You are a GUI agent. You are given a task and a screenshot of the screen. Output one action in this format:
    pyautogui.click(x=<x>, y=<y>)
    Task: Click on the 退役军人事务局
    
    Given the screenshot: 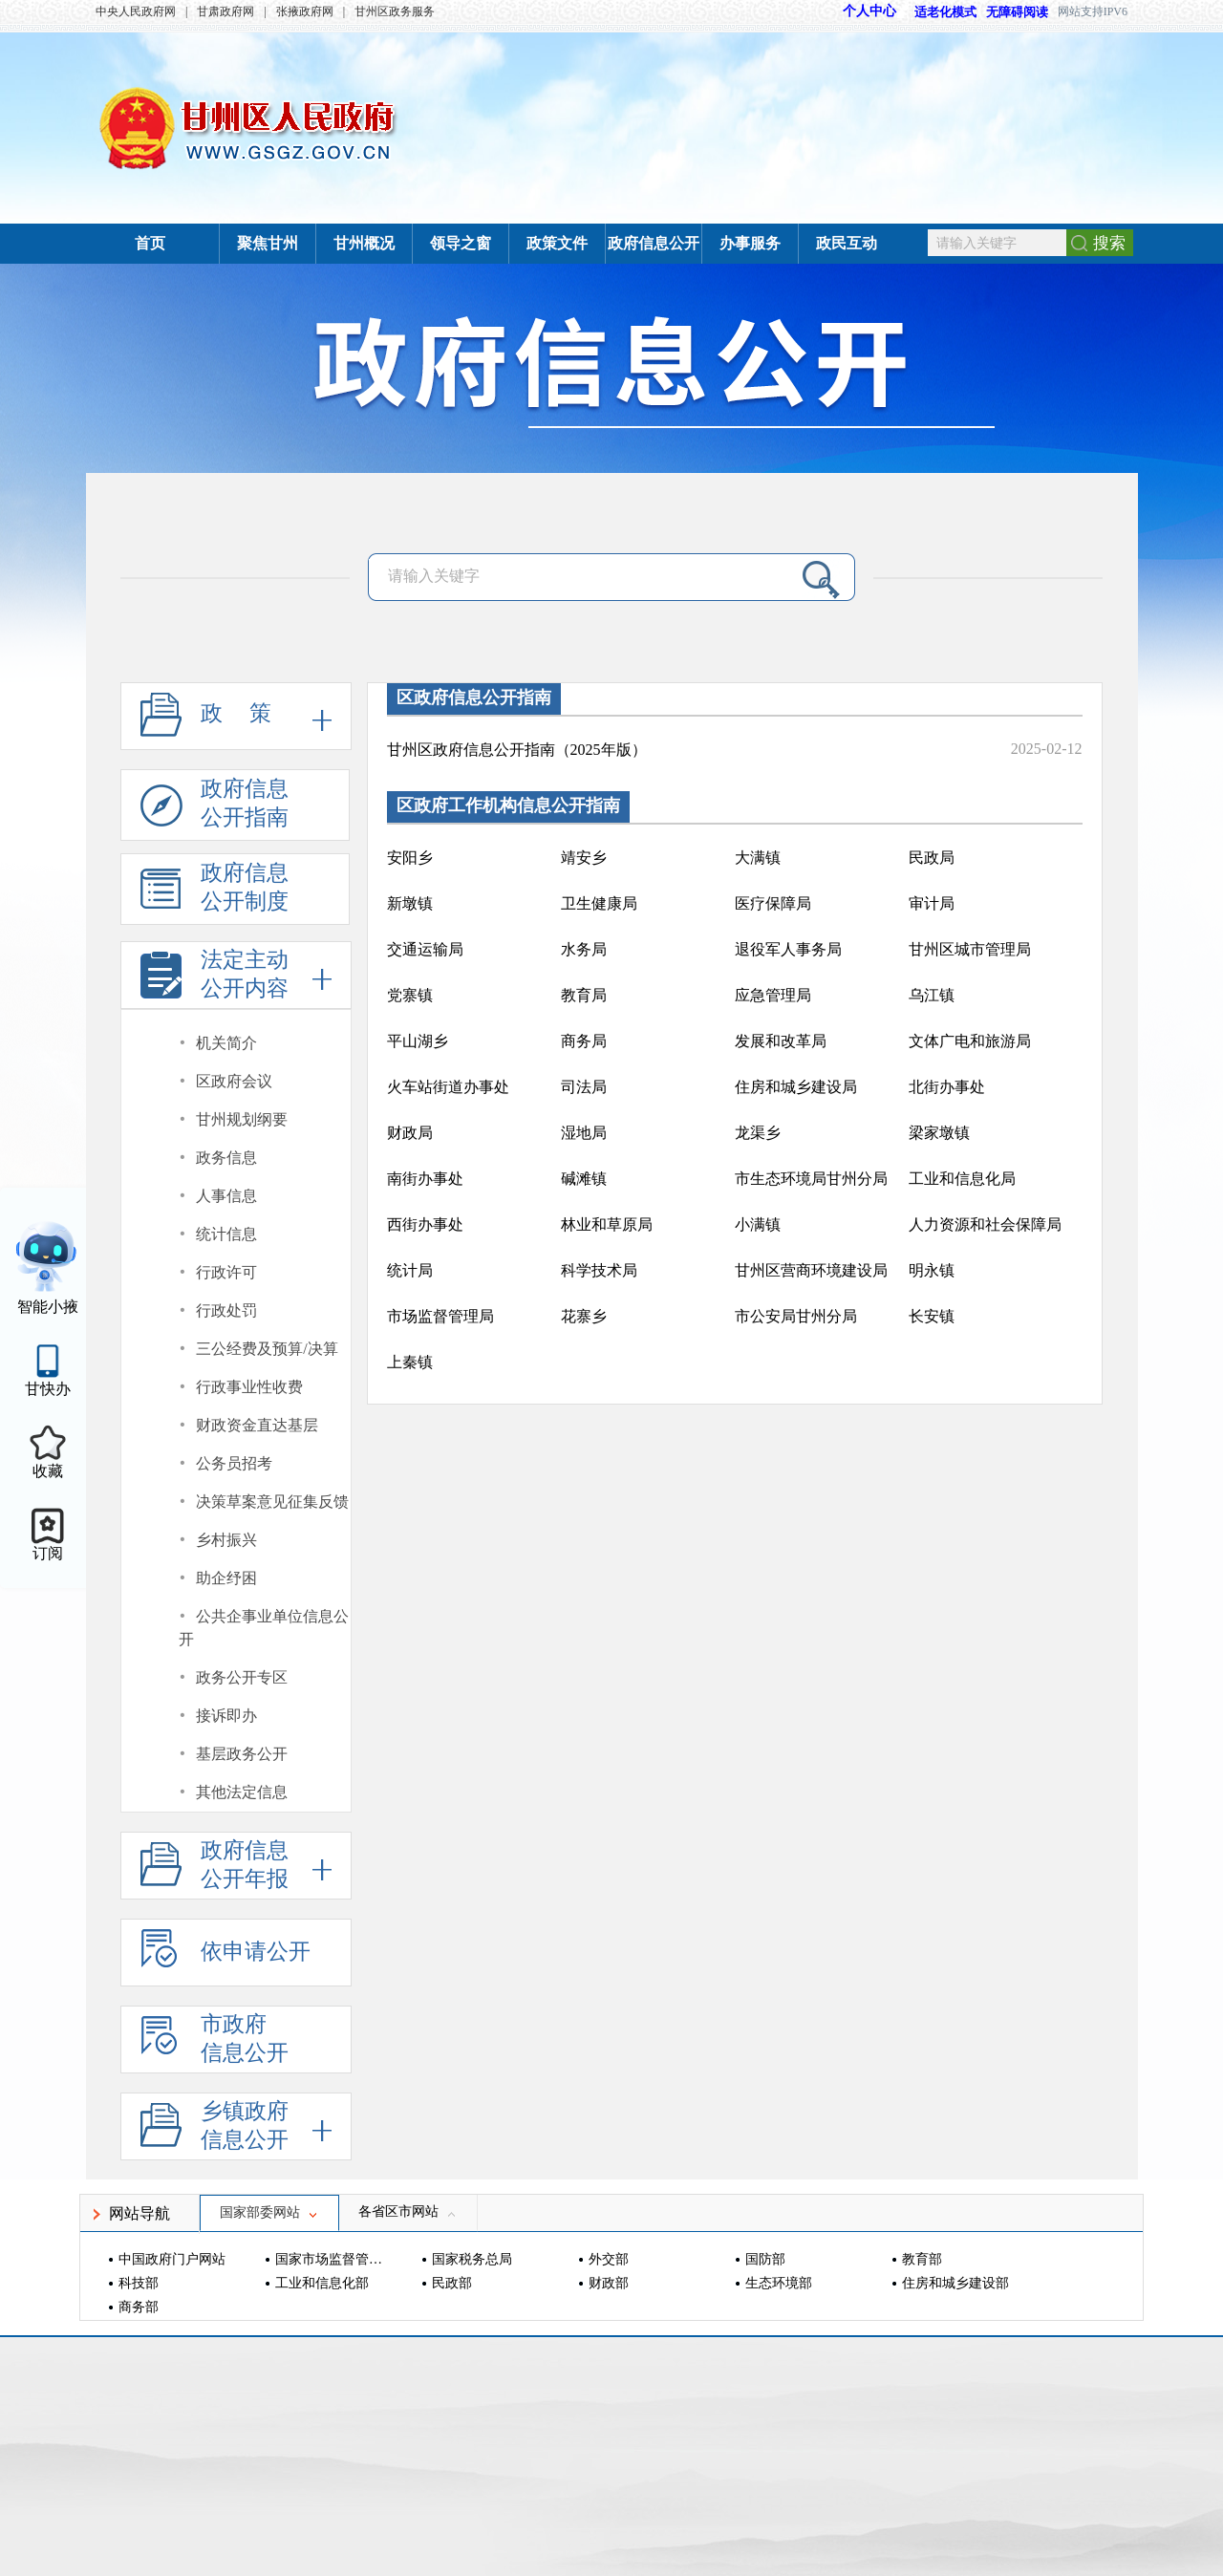 What is the action you would take?
    pyautogui.click(x=788, y=949)
    